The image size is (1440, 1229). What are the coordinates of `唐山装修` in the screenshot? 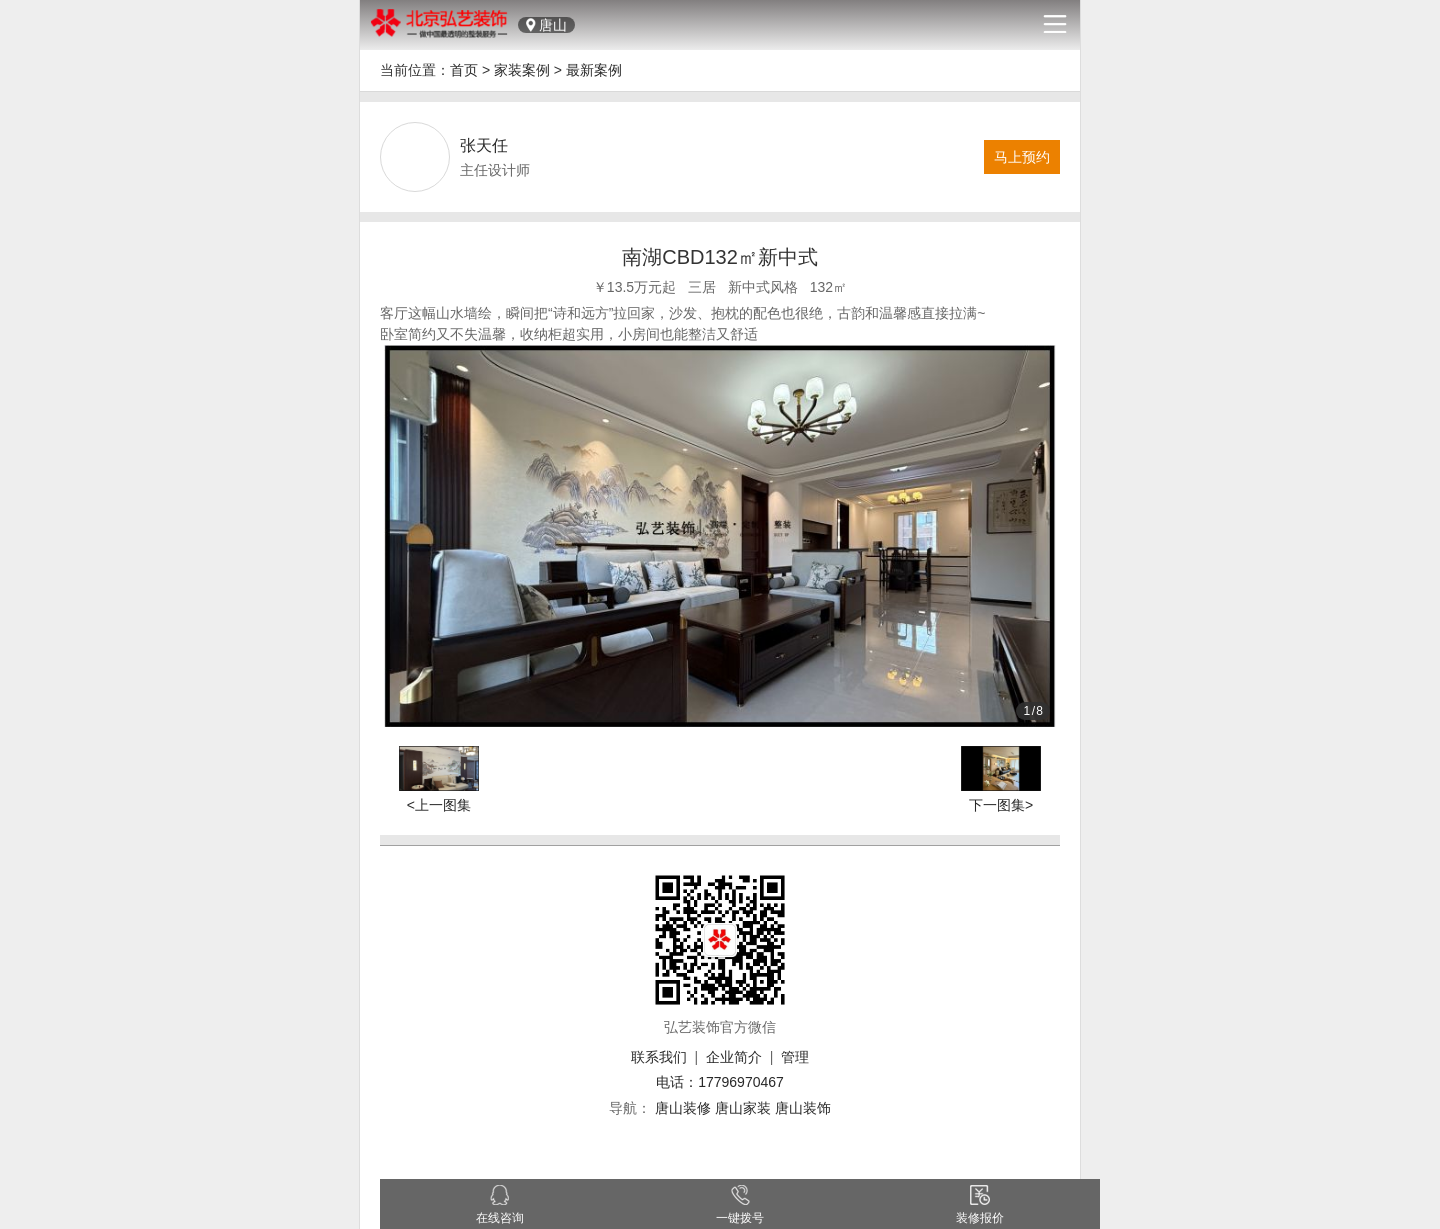 It's located at (683, 1108).